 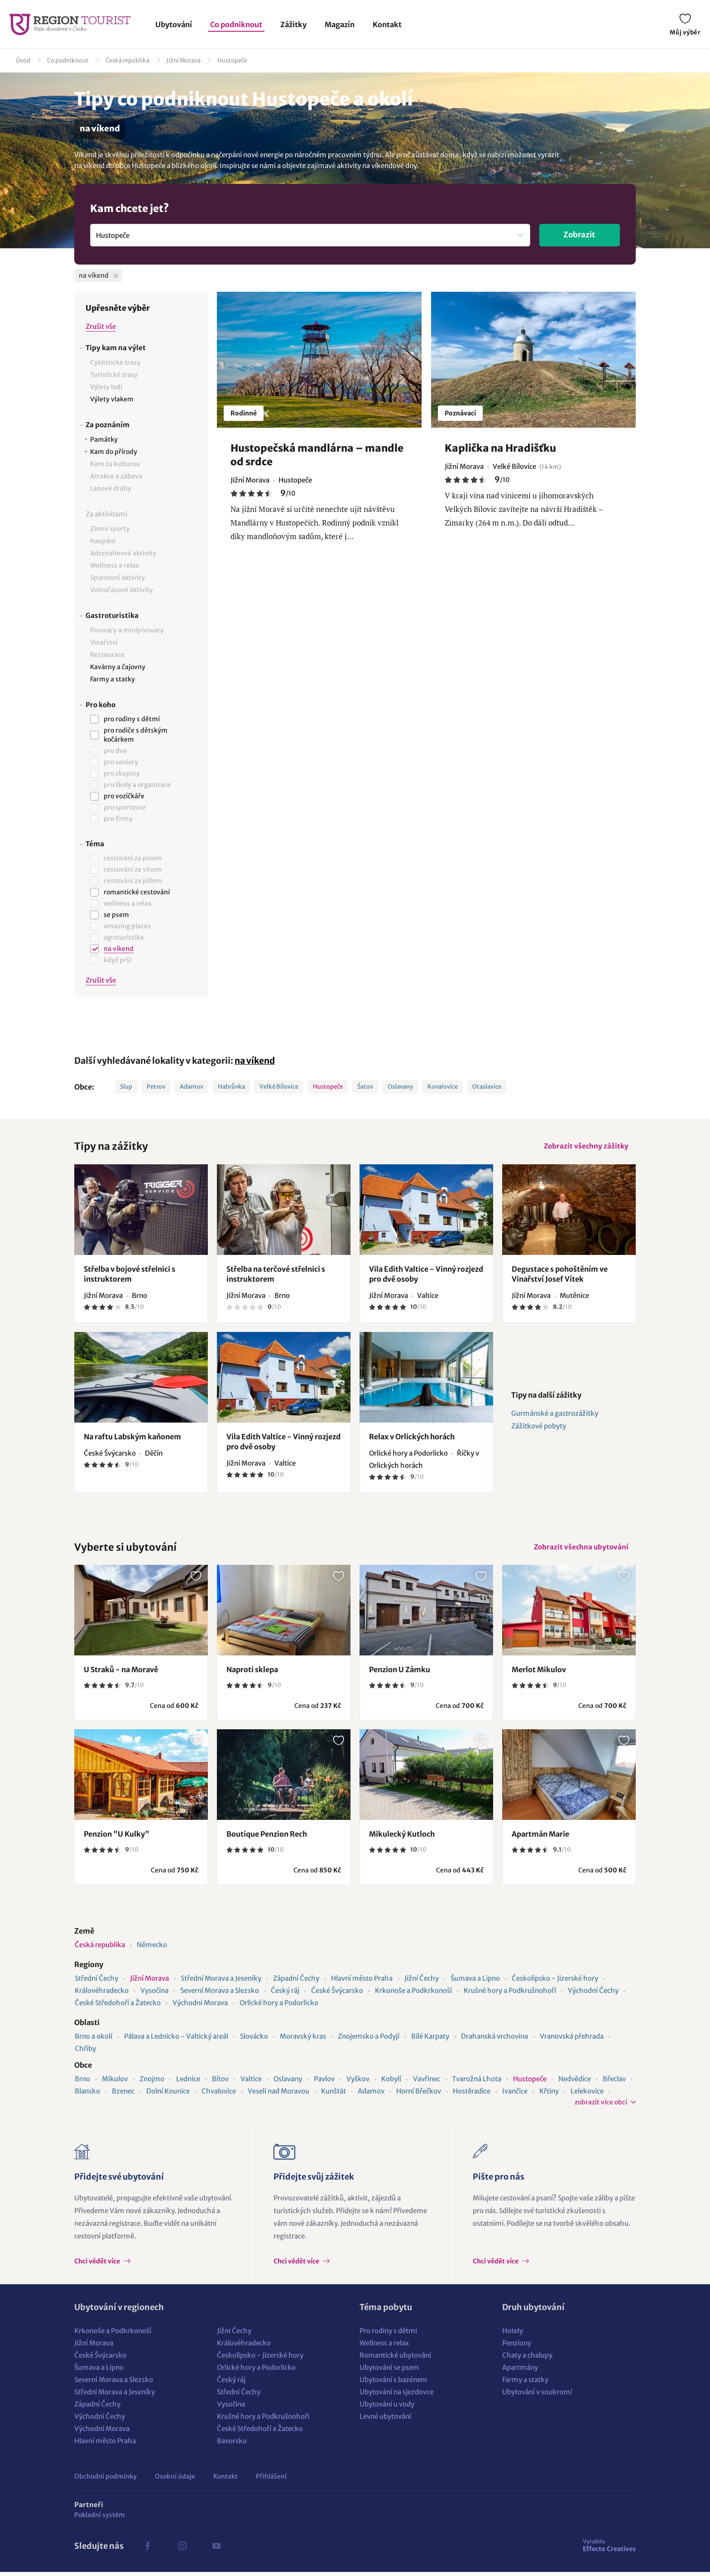 What do you see at coordinates (525, 2383) in the screenshot?
I see `Farmy a statky` at bounding box center [525, 2383].